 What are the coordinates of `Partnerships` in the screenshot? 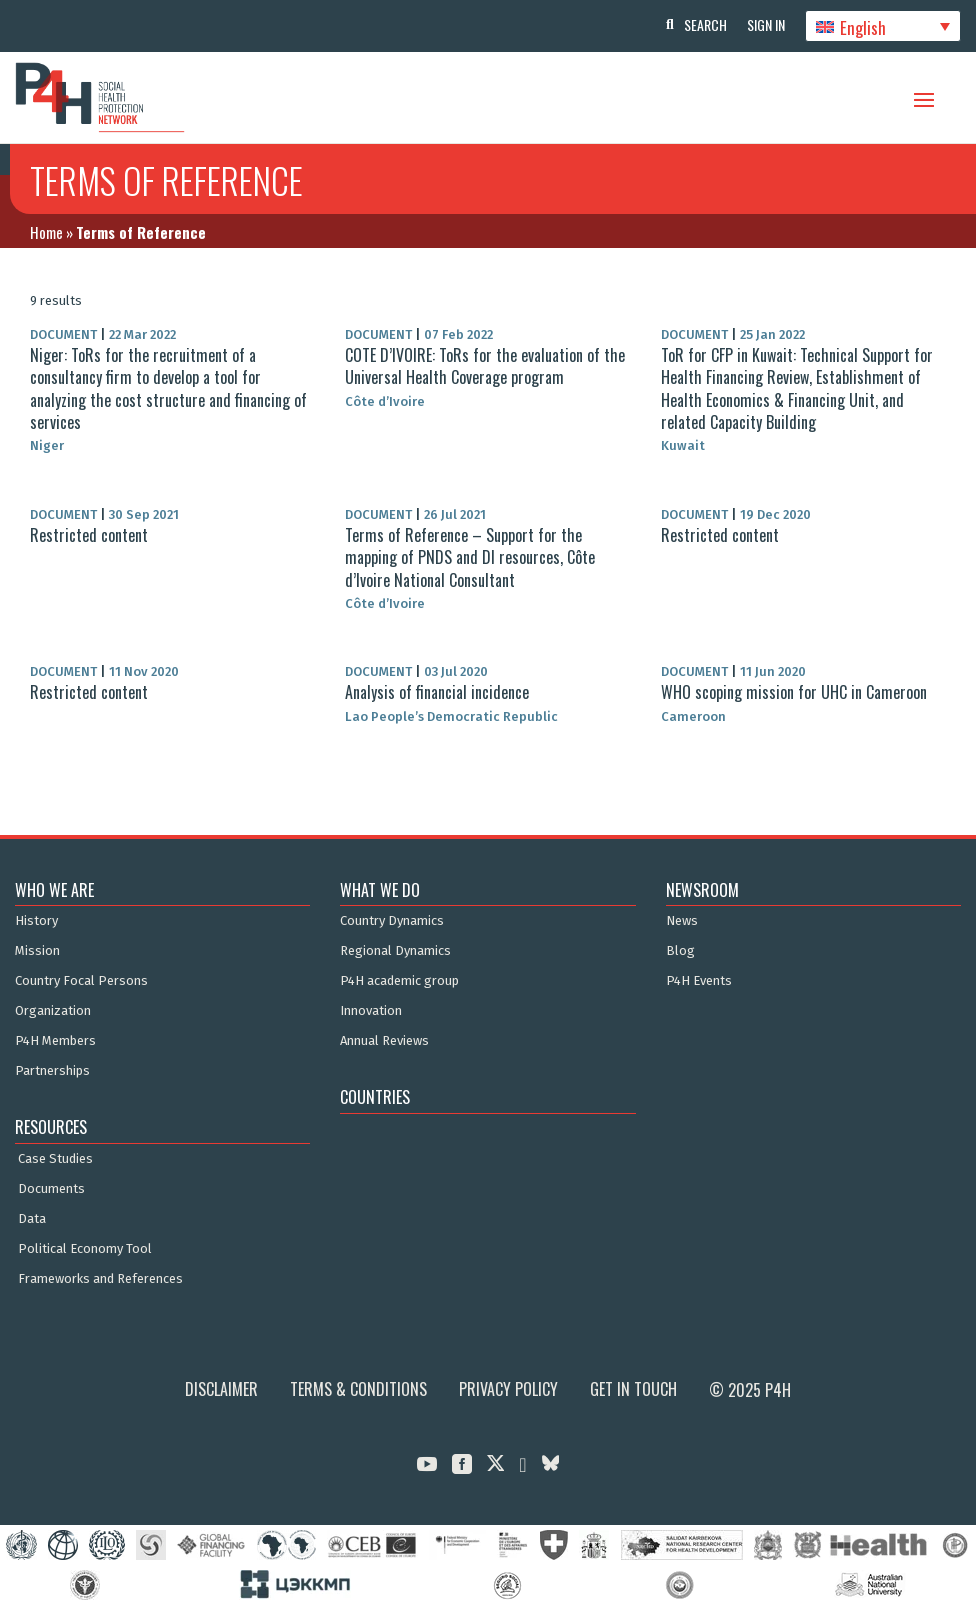 It's located at (52, 1071).